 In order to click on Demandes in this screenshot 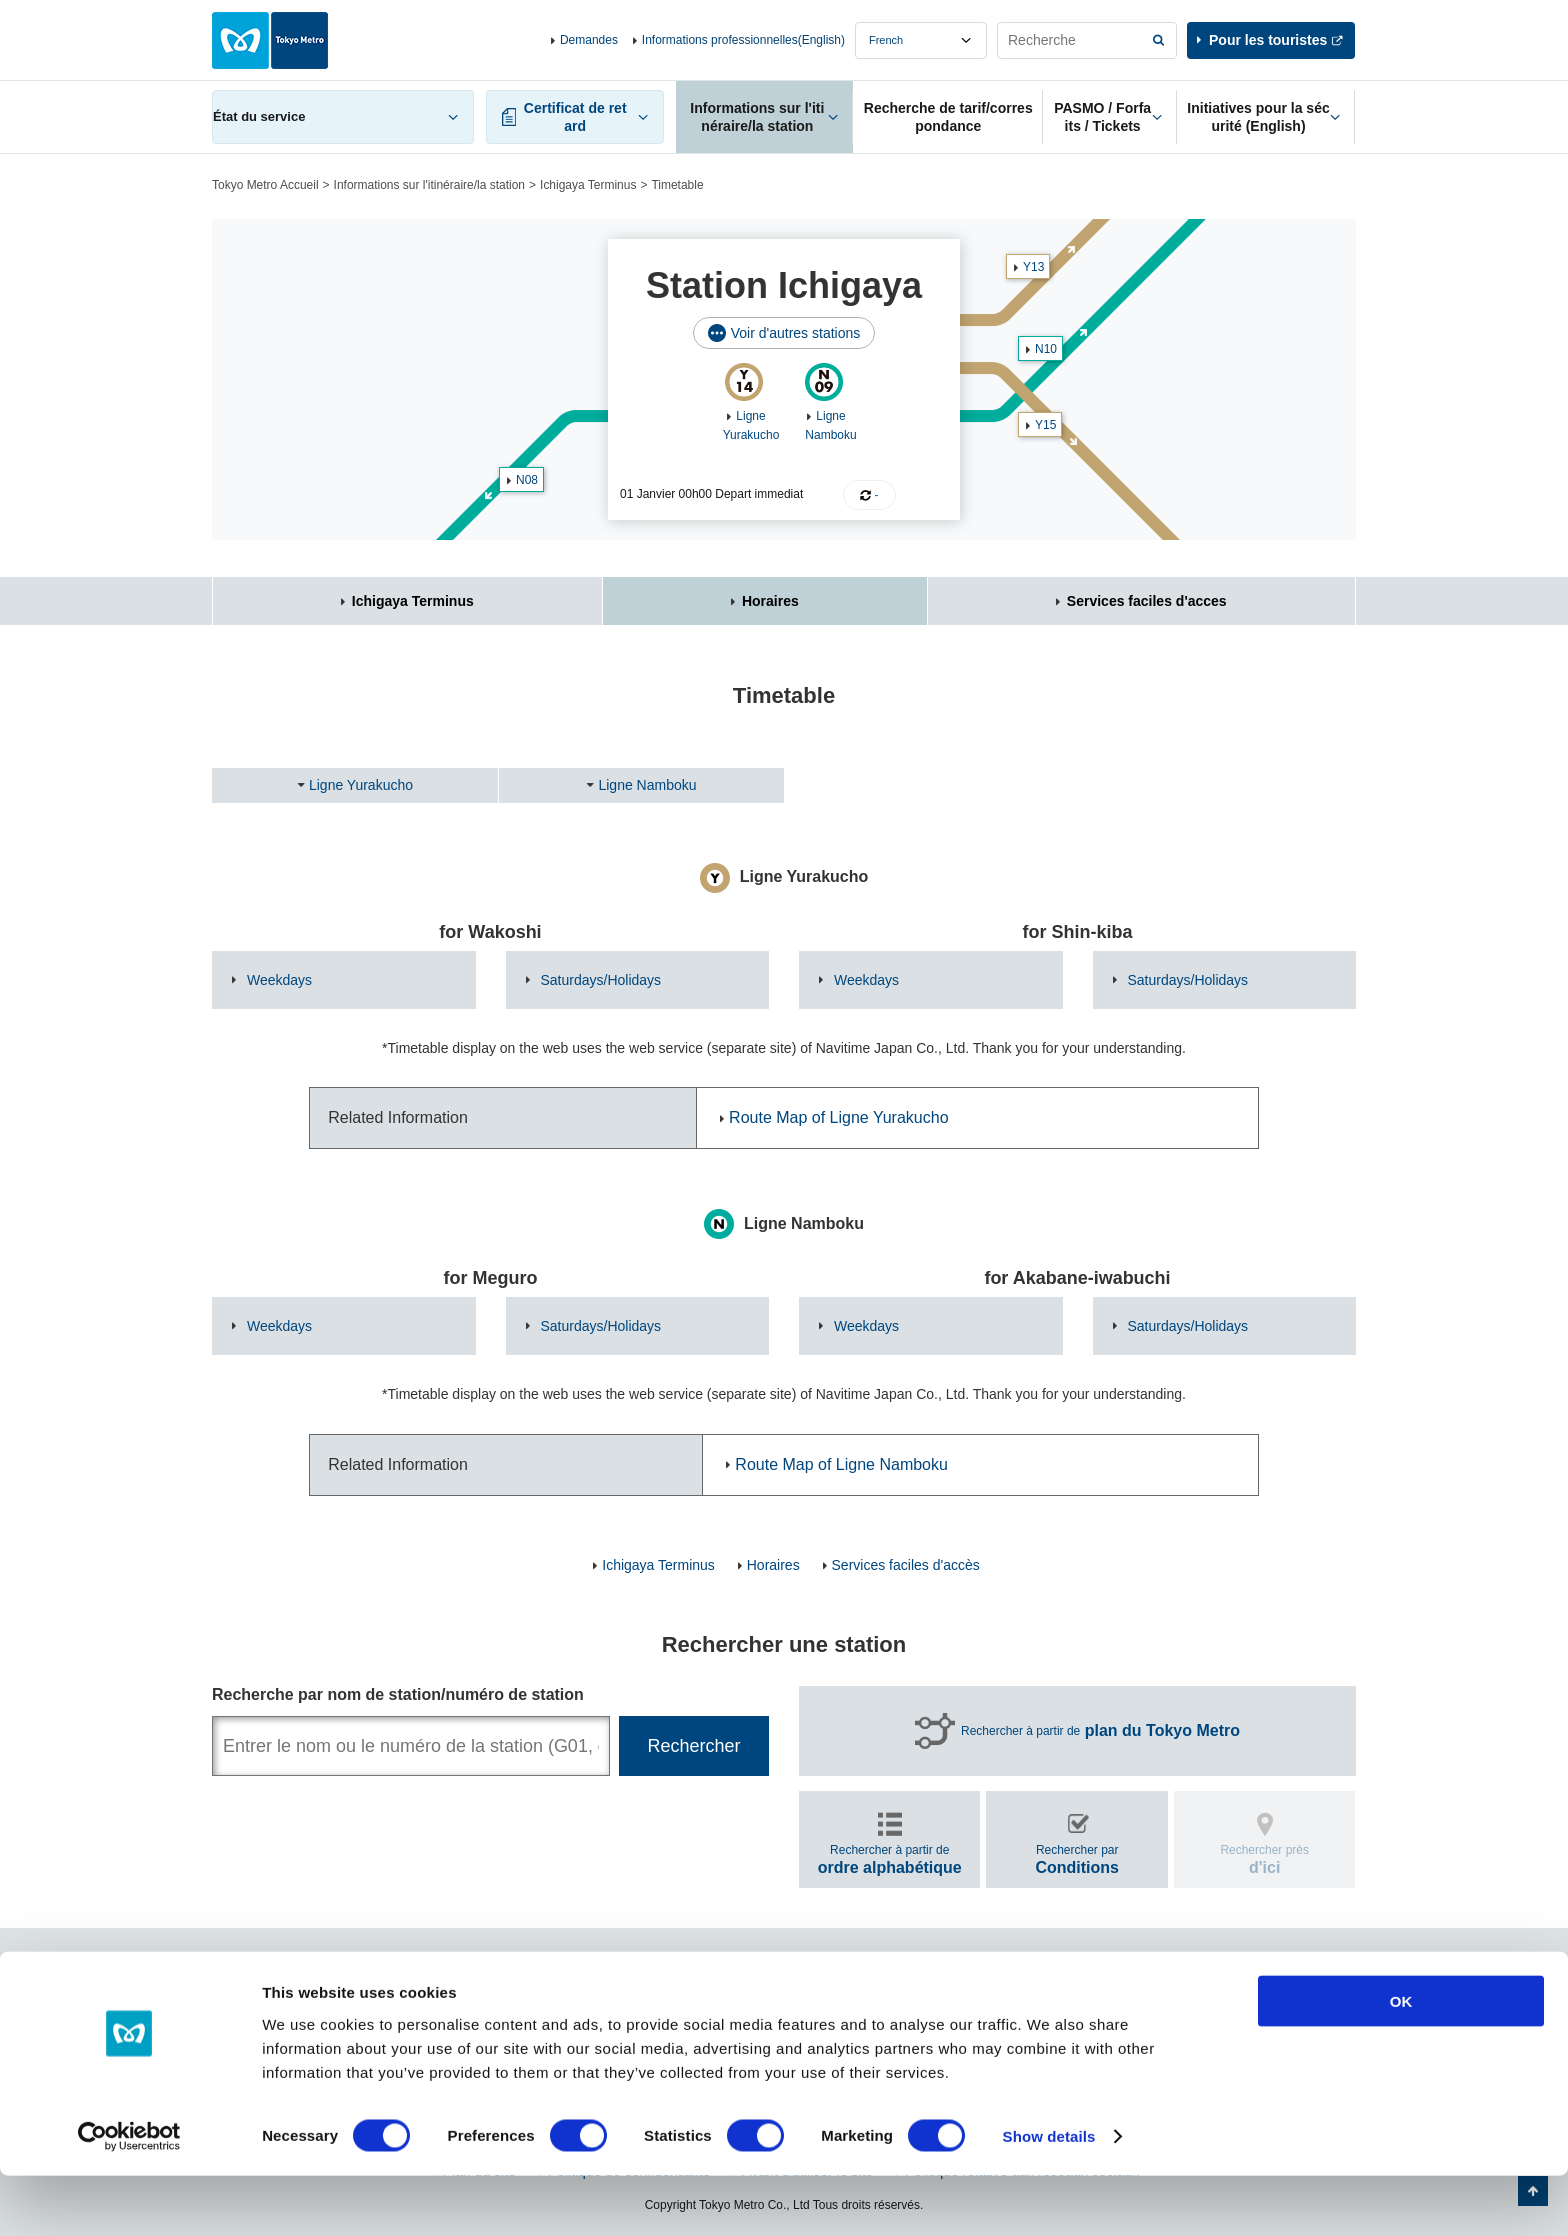, I will do `click(589, 40)`.